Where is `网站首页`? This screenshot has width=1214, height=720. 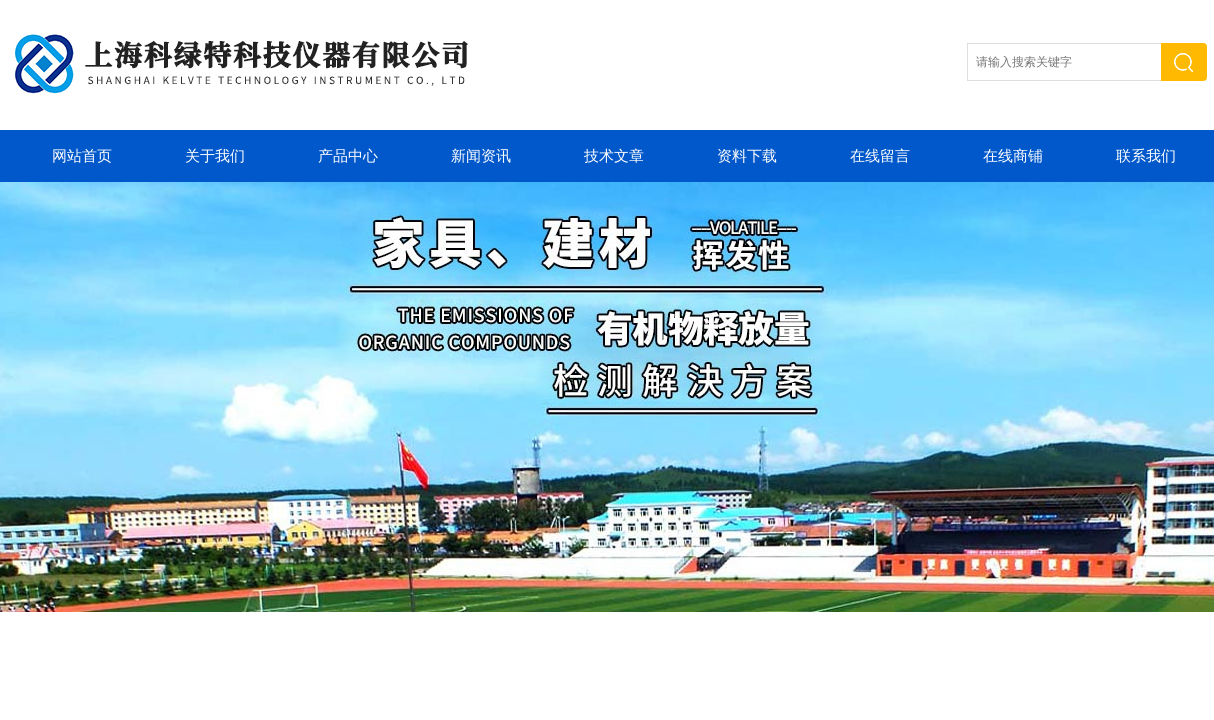 网站首页 is located at coordinates (82, 156).